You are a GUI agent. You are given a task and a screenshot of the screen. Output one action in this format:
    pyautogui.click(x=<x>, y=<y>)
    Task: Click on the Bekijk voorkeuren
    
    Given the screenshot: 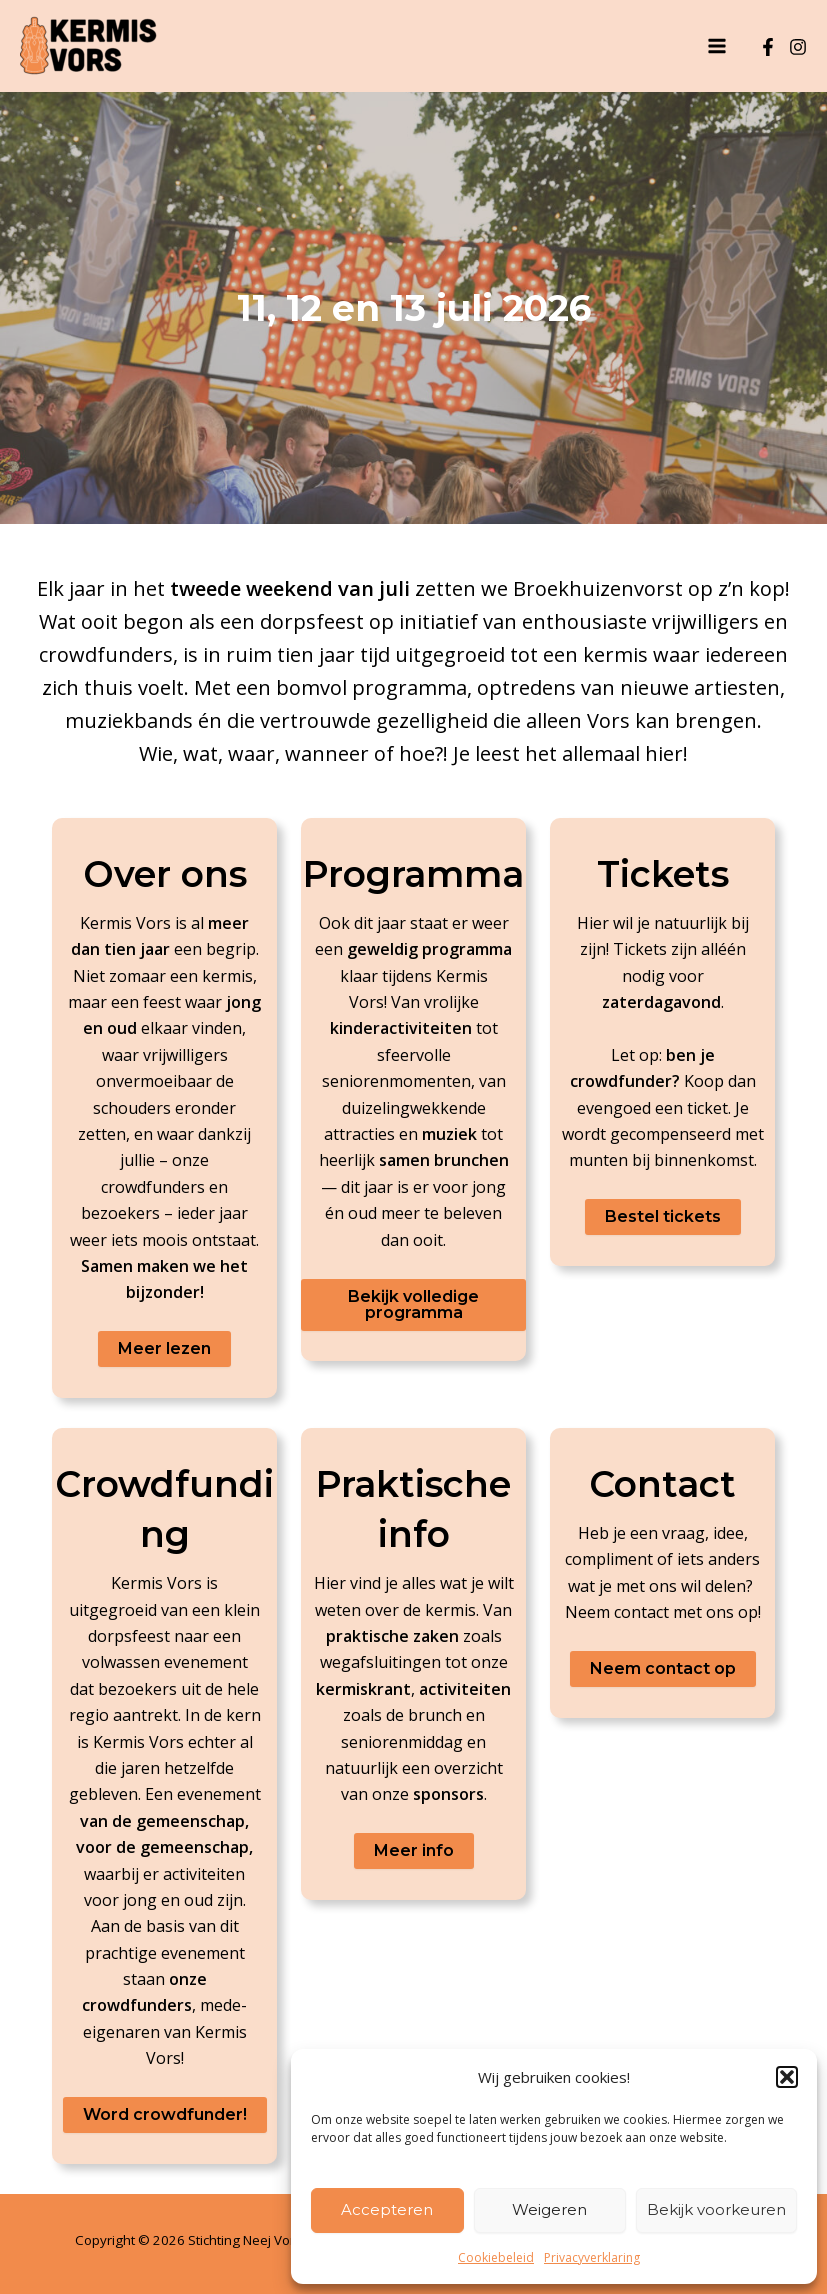 What is the action you would take?
    pyautogui.click(x=716, y=2209)
    